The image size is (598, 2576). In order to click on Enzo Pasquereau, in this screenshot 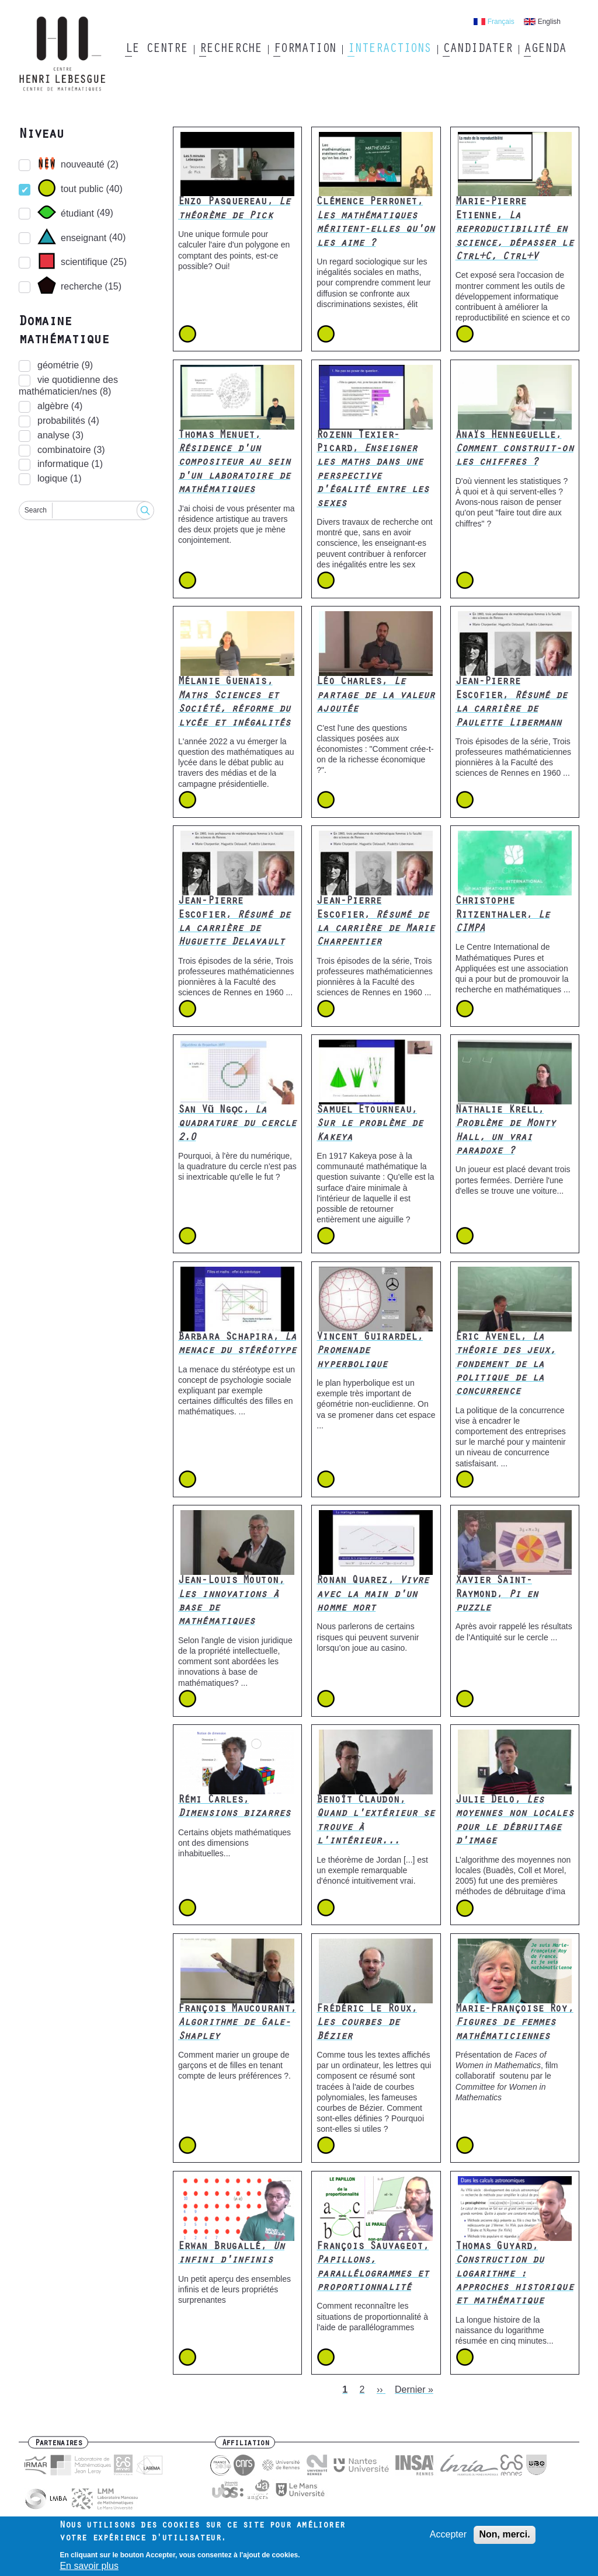, I will do `click(234, 209)`.